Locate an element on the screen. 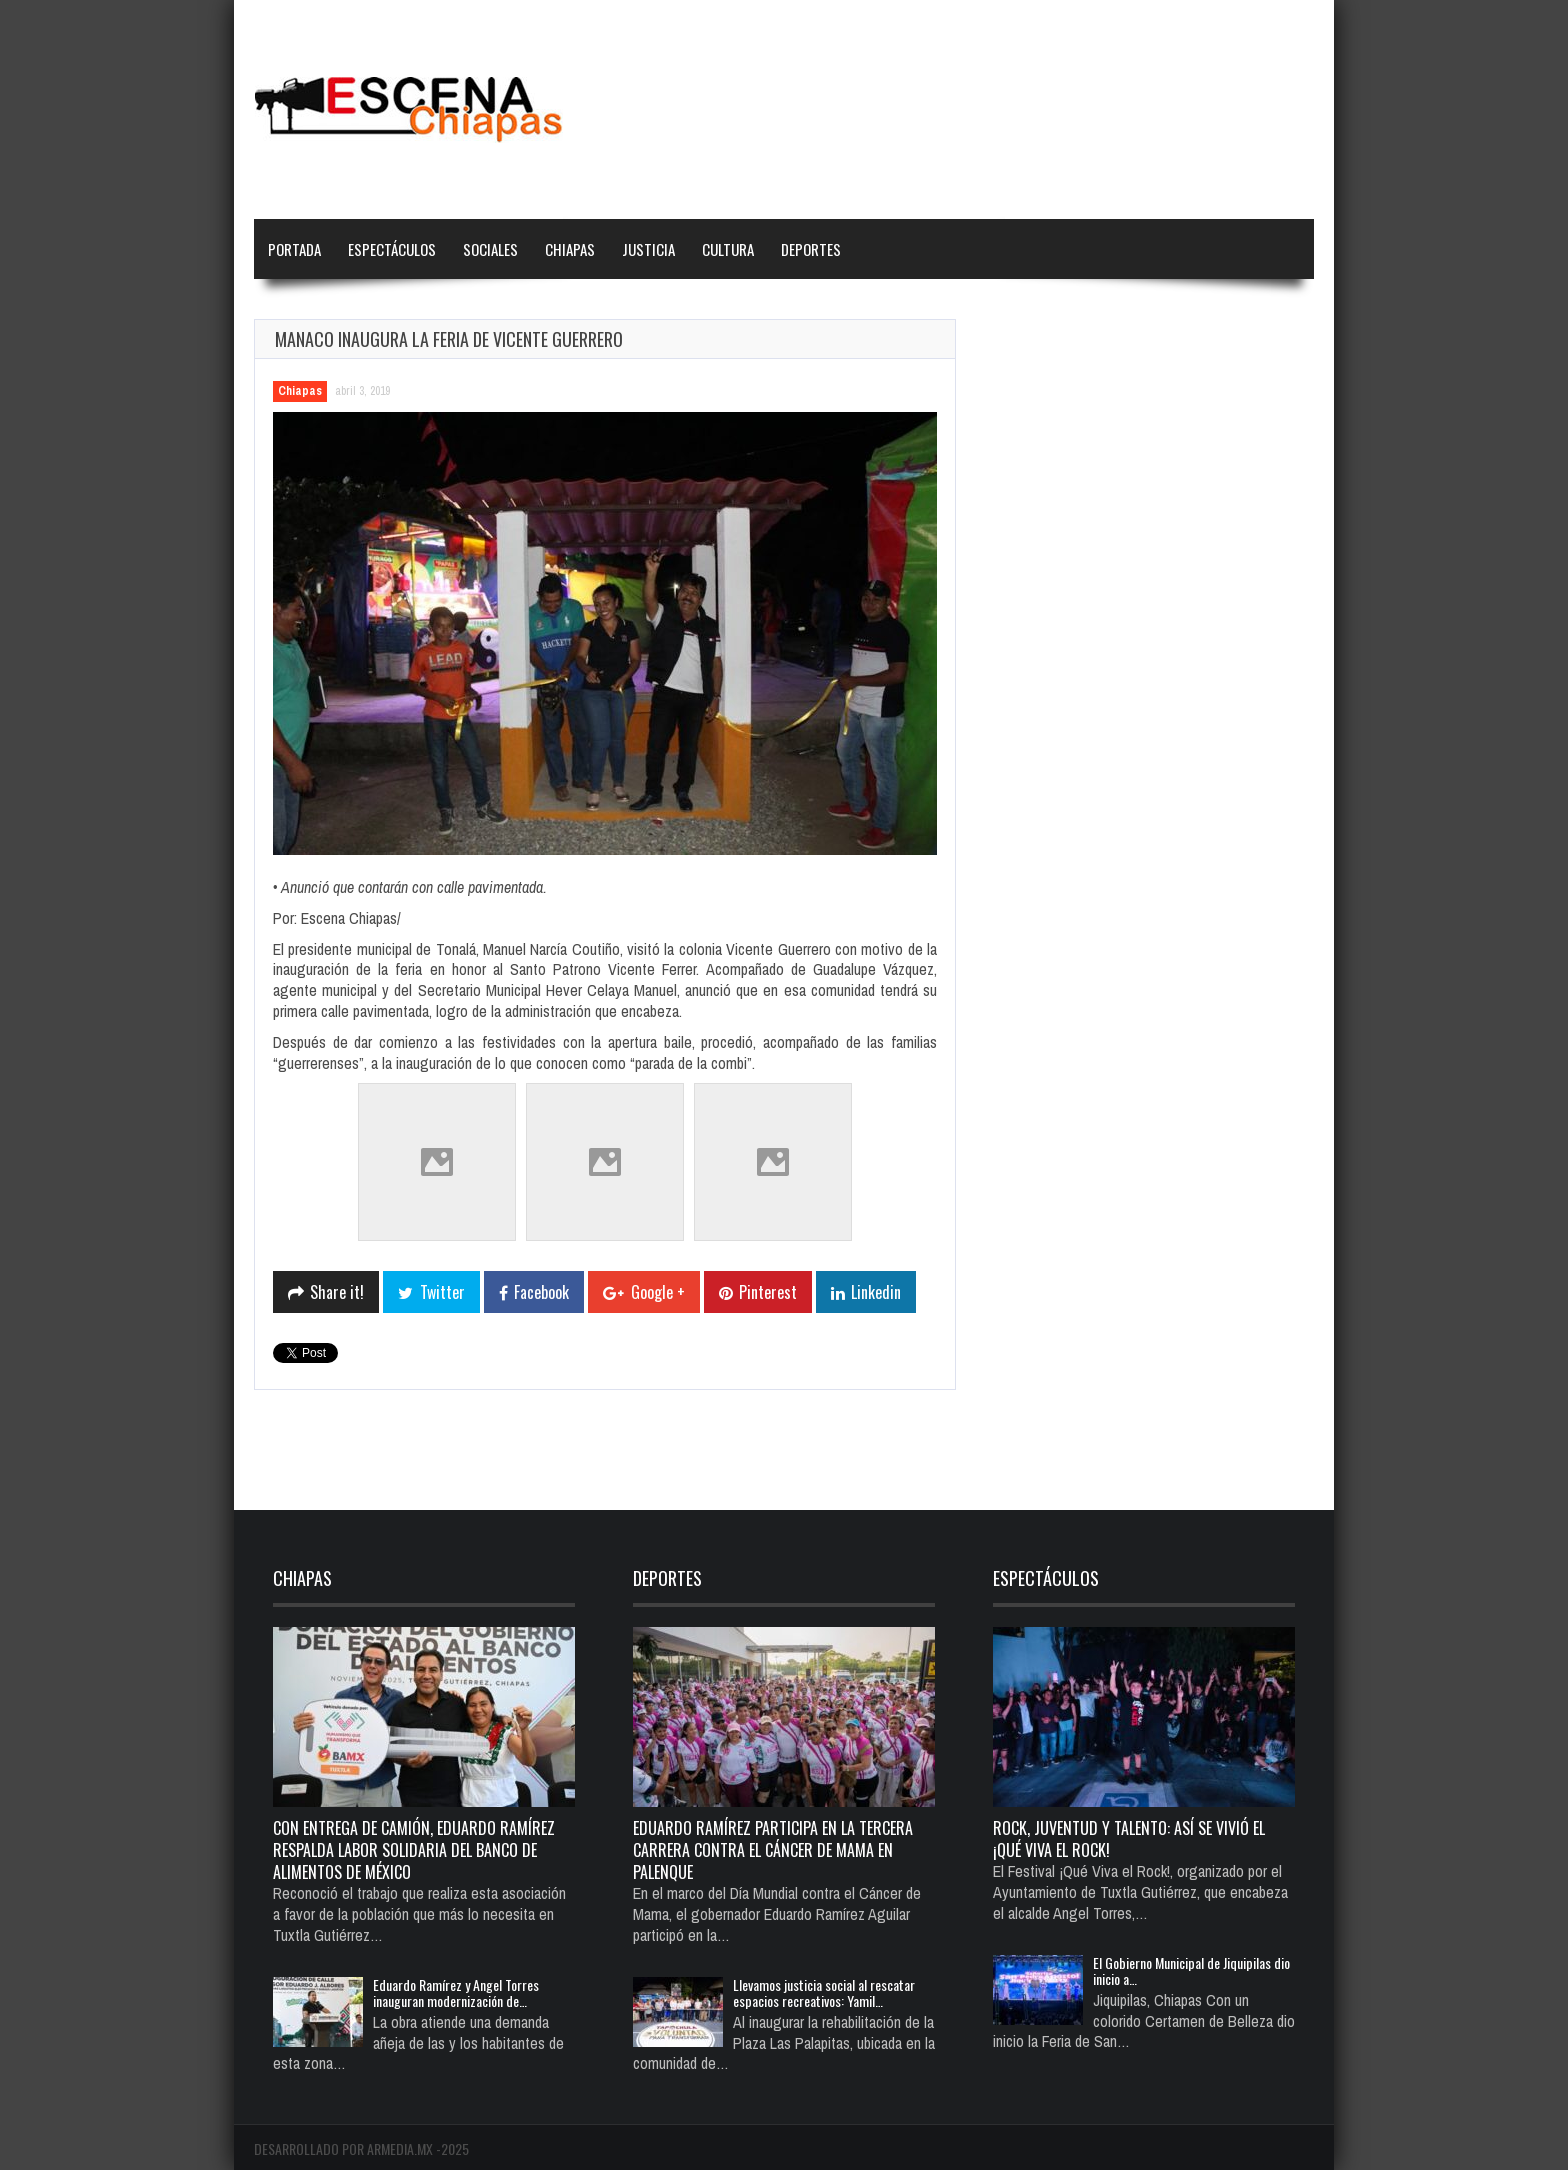 The width and height of the screenshot is (1568, 2170). Eduardo Ramírez participa en la Tercera Carrera Contra el Cáncer de Mama en Palenque is located at coordinates (773, 1850).